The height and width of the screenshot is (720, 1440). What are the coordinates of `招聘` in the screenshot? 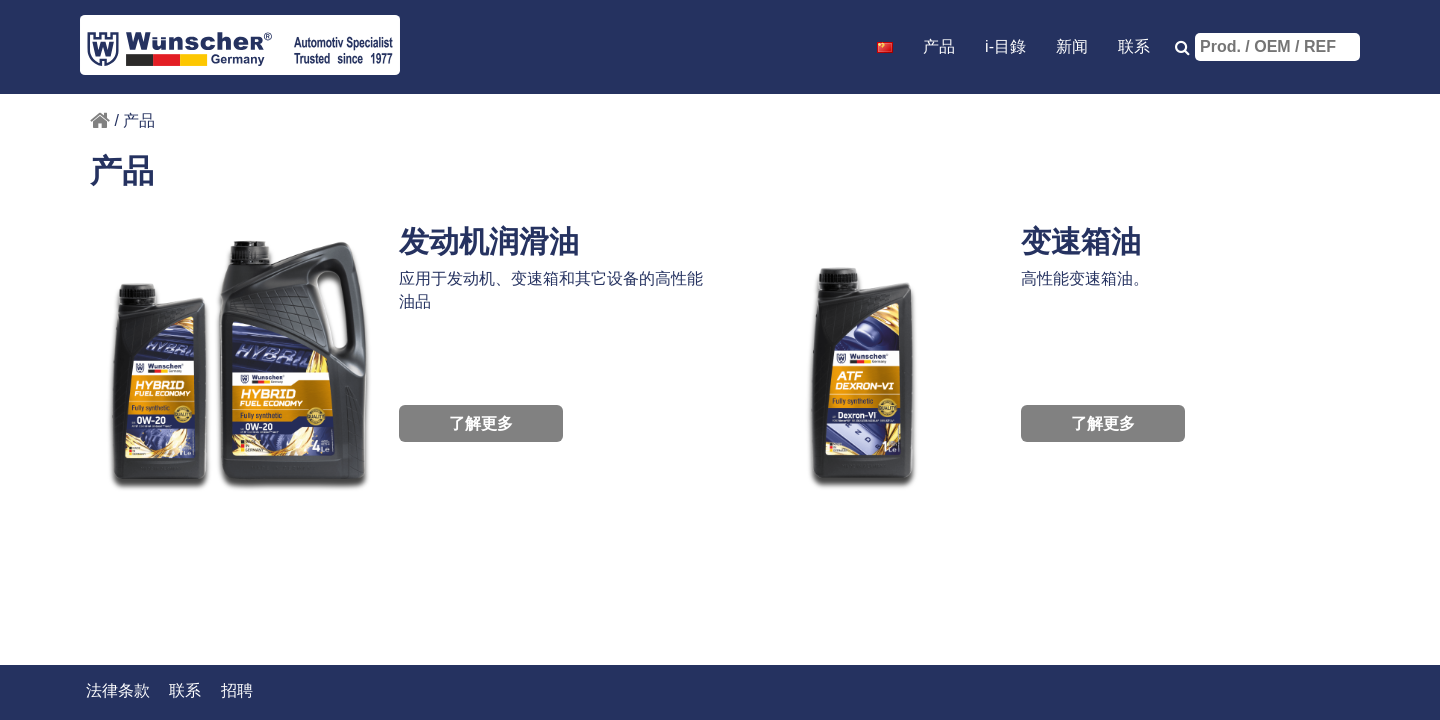 It's located at (237, 690).